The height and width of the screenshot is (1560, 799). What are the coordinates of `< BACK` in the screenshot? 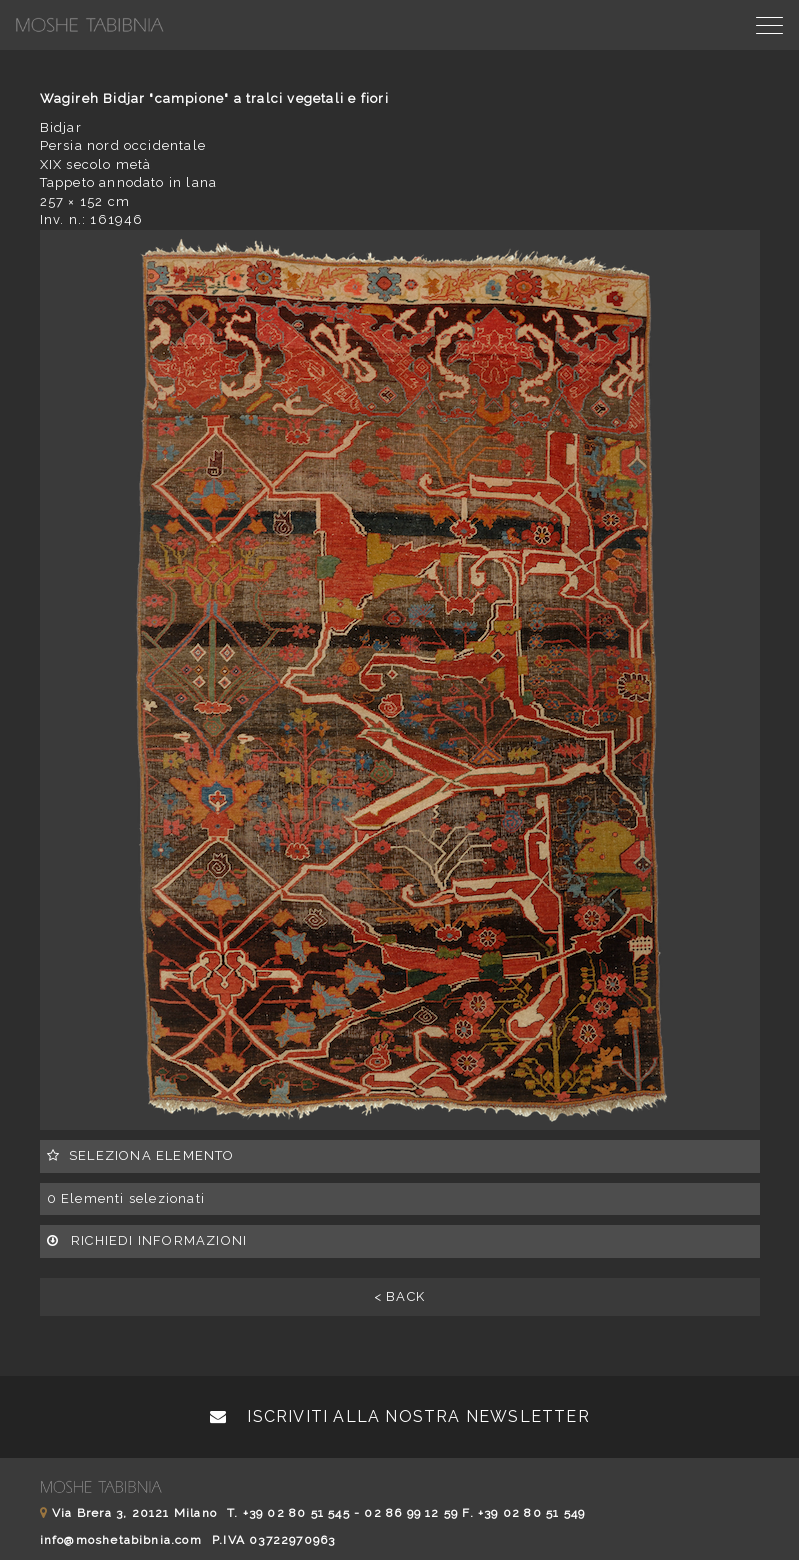 It's located at (399, 1296).